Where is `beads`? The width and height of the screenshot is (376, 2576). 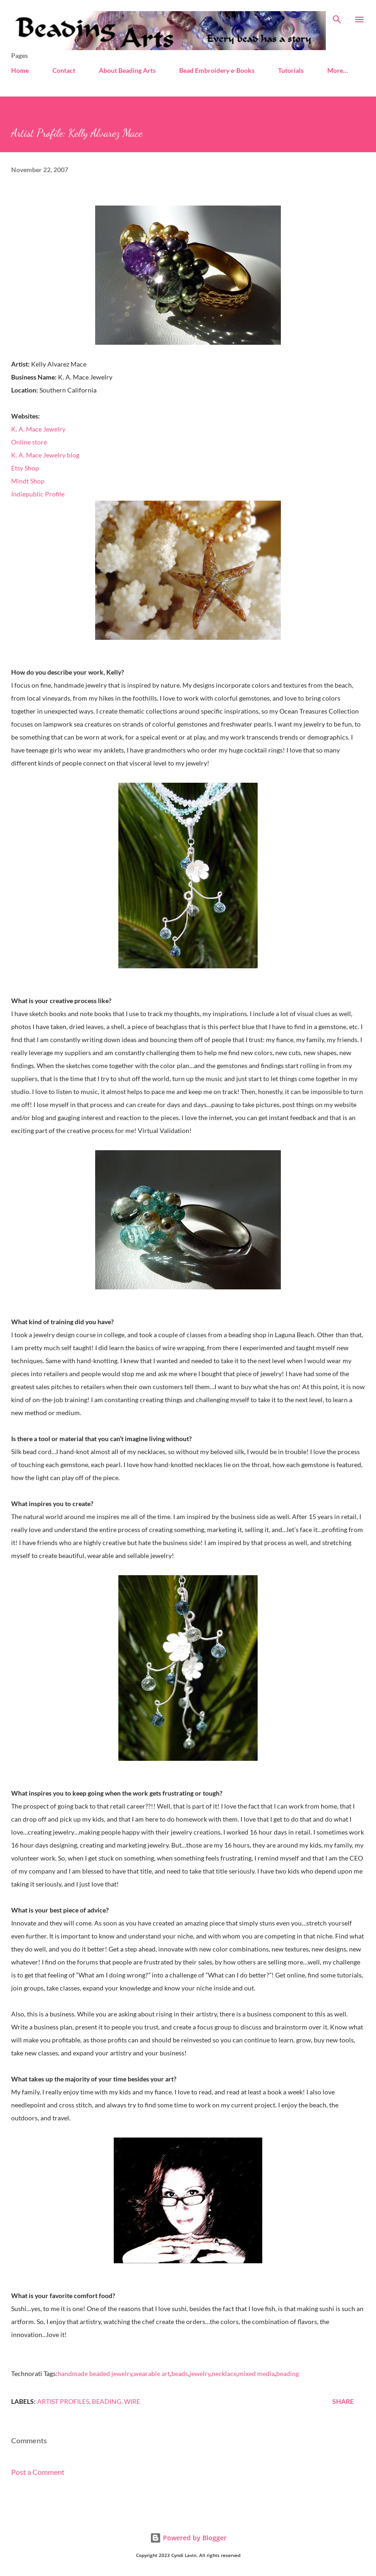 beads is located at coordinates (179, 2373).